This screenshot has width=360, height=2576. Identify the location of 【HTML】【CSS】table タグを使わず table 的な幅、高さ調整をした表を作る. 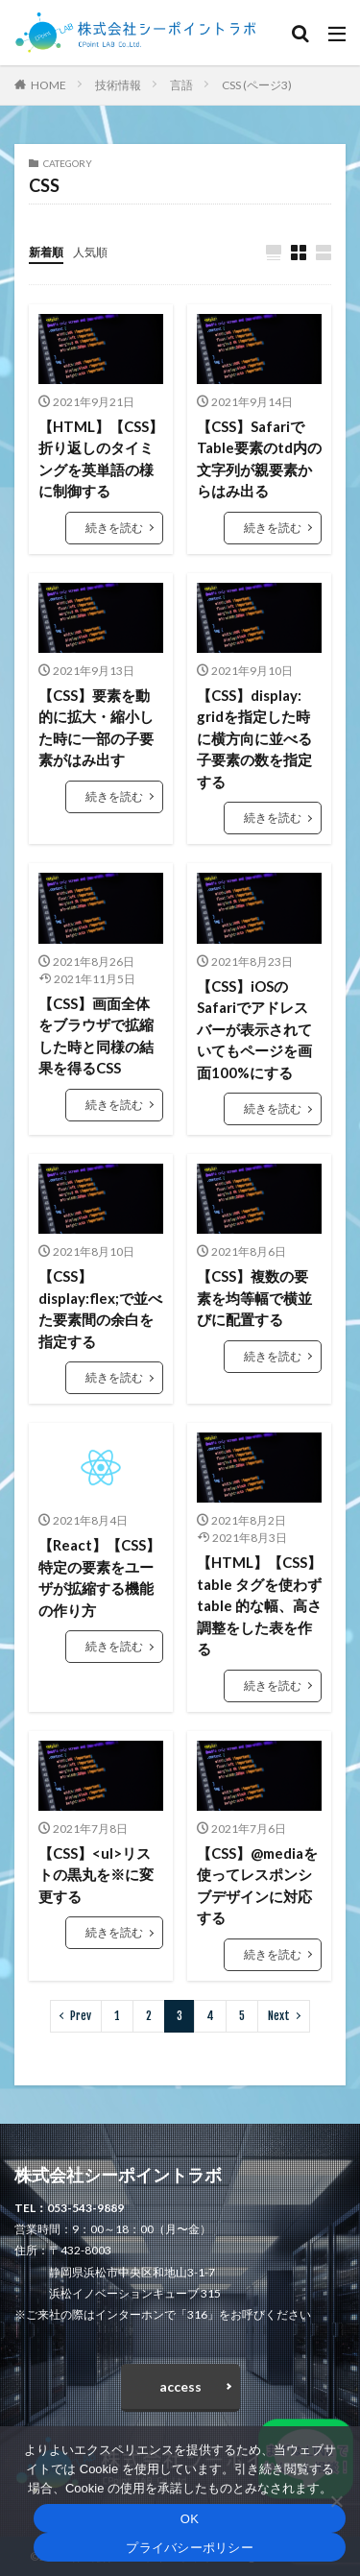
(259, 1605).